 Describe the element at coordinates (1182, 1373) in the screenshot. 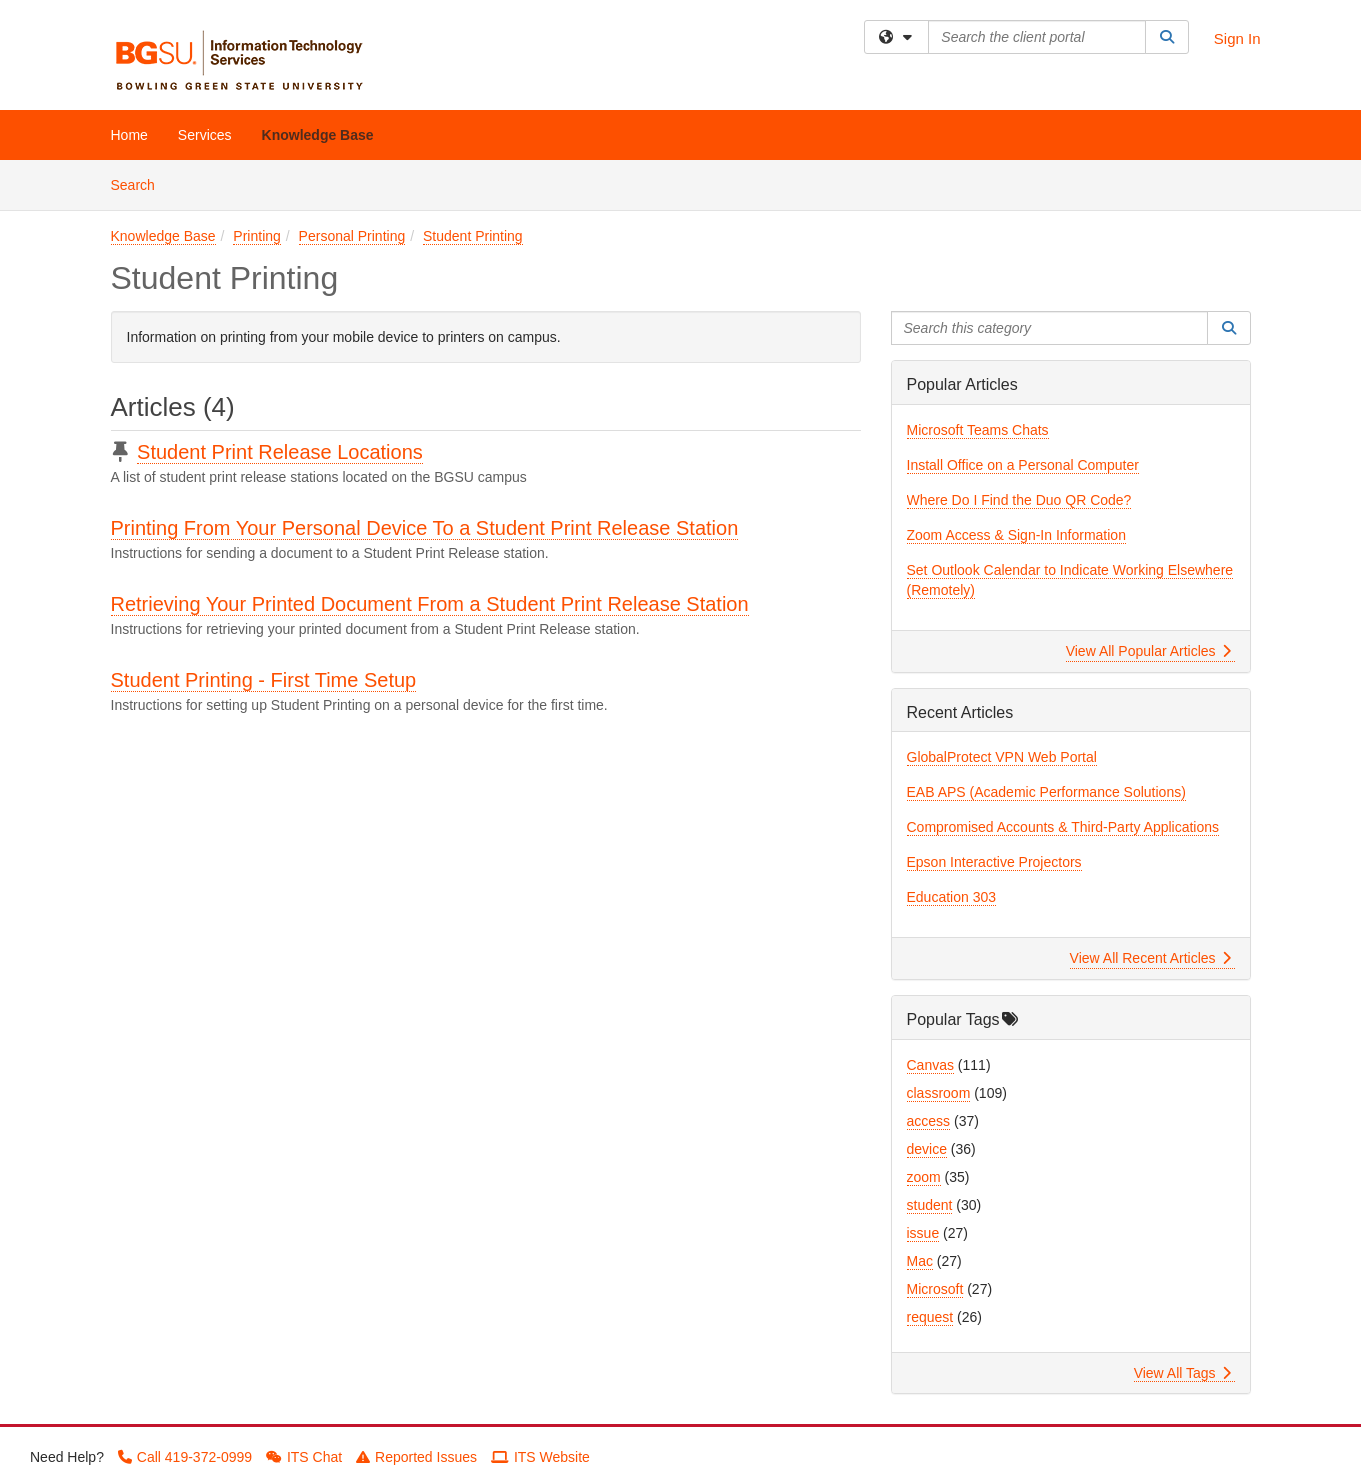

I see `View All Tags` at that location.